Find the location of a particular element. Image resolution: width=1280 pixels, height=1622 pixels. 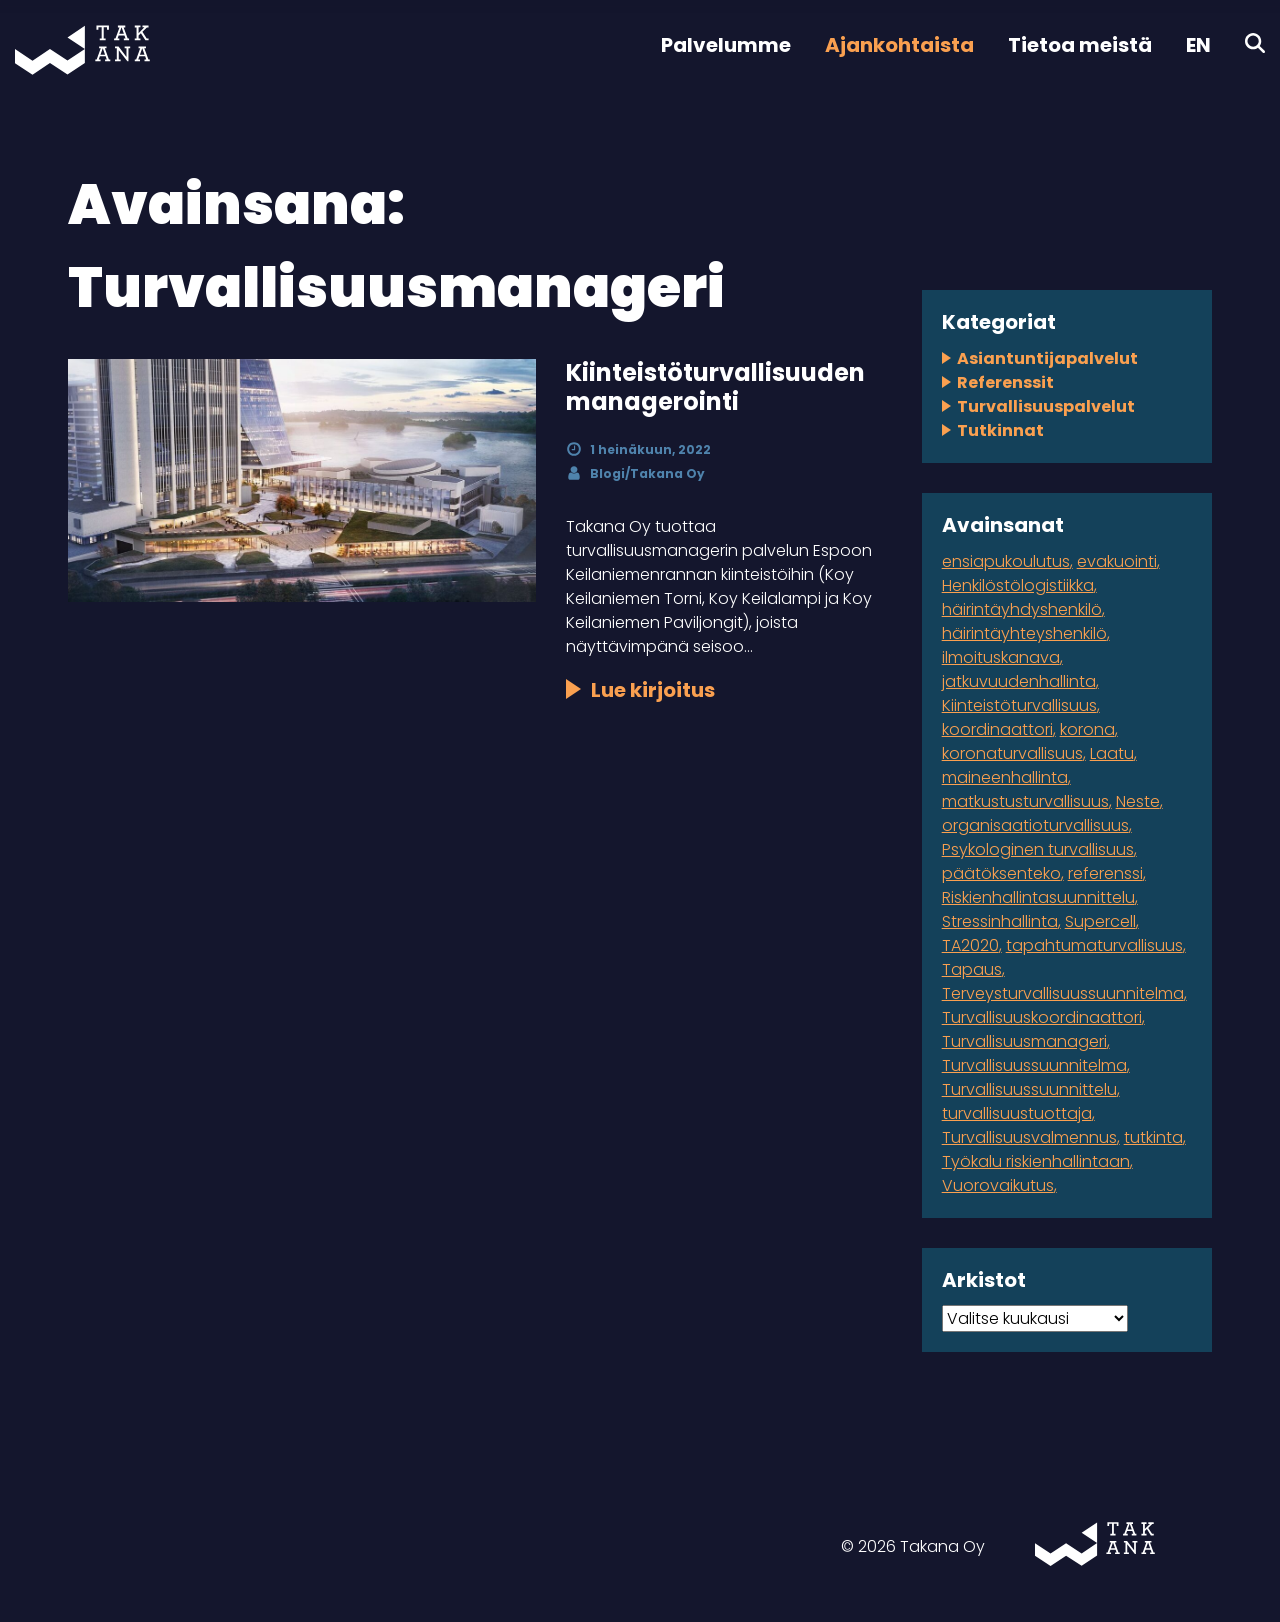

Ajankohtaista is located at coordinates (899, 45).